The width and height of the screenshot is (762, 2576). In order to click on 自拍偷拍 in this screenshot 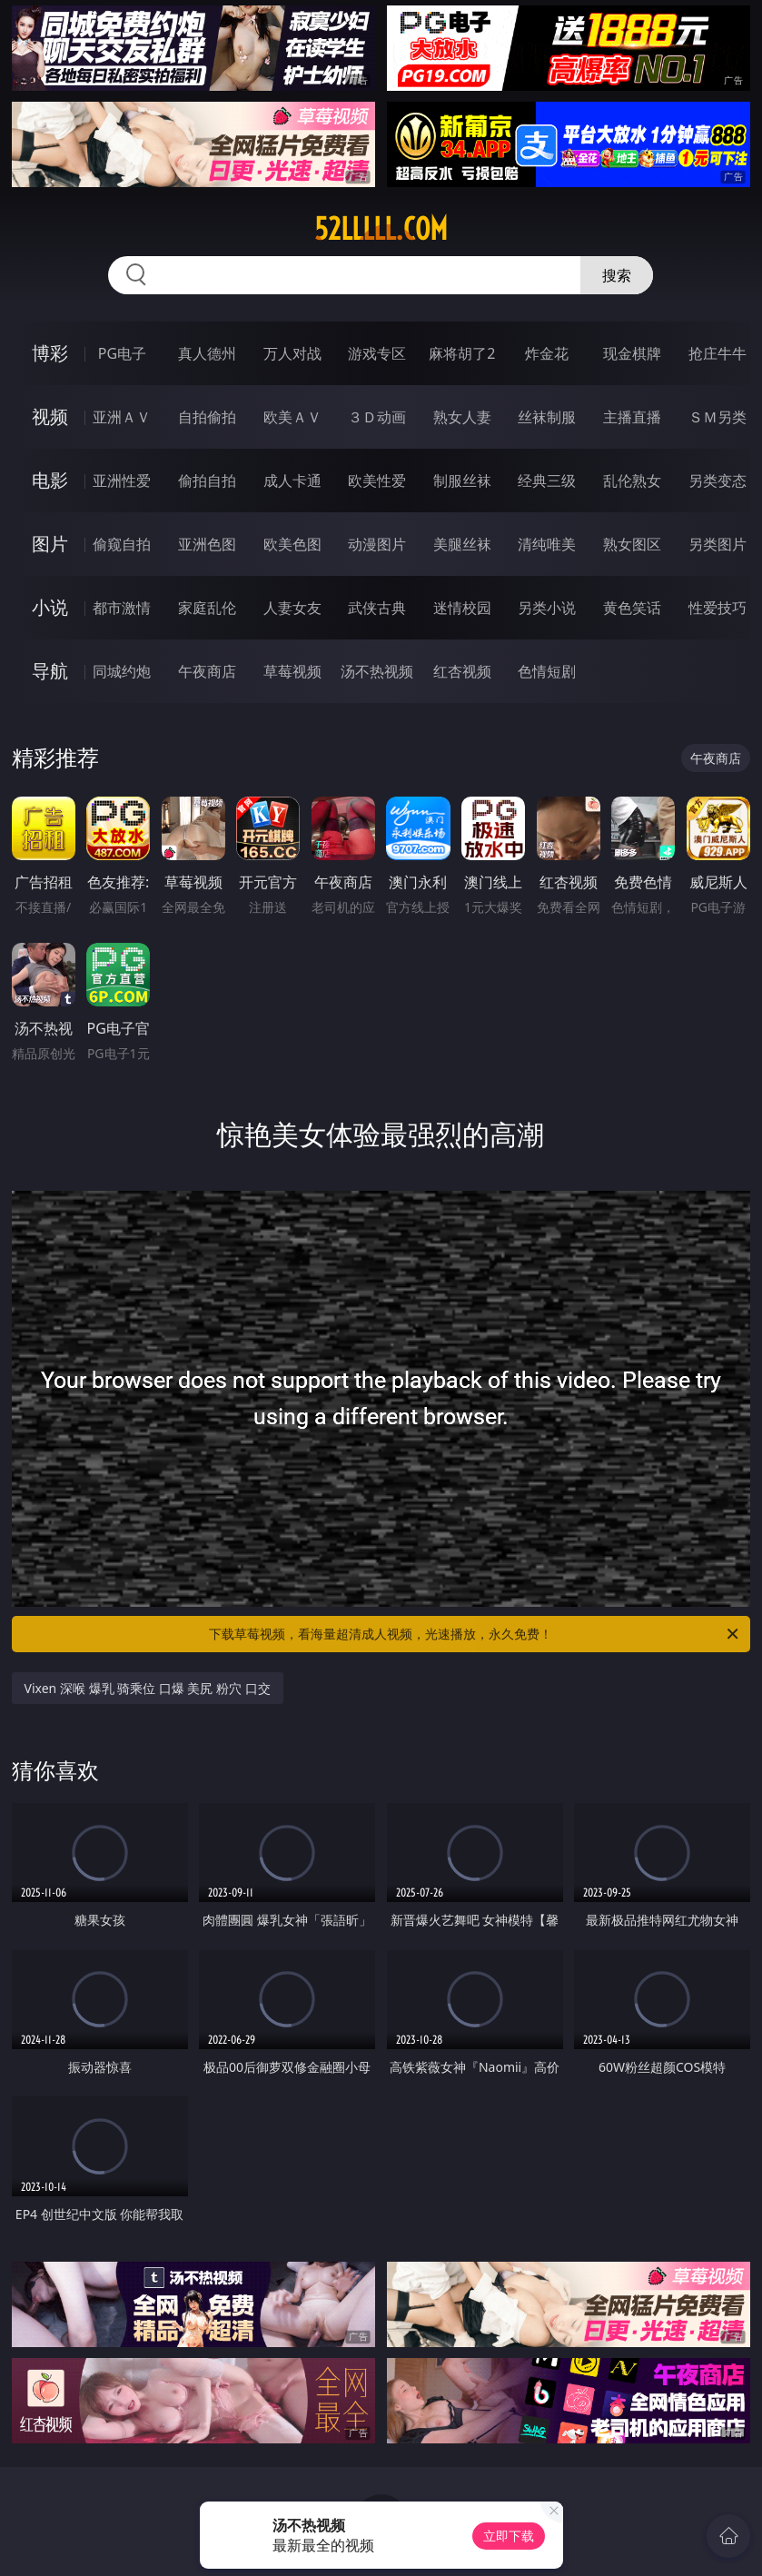, I will do `click(207, 417)`.